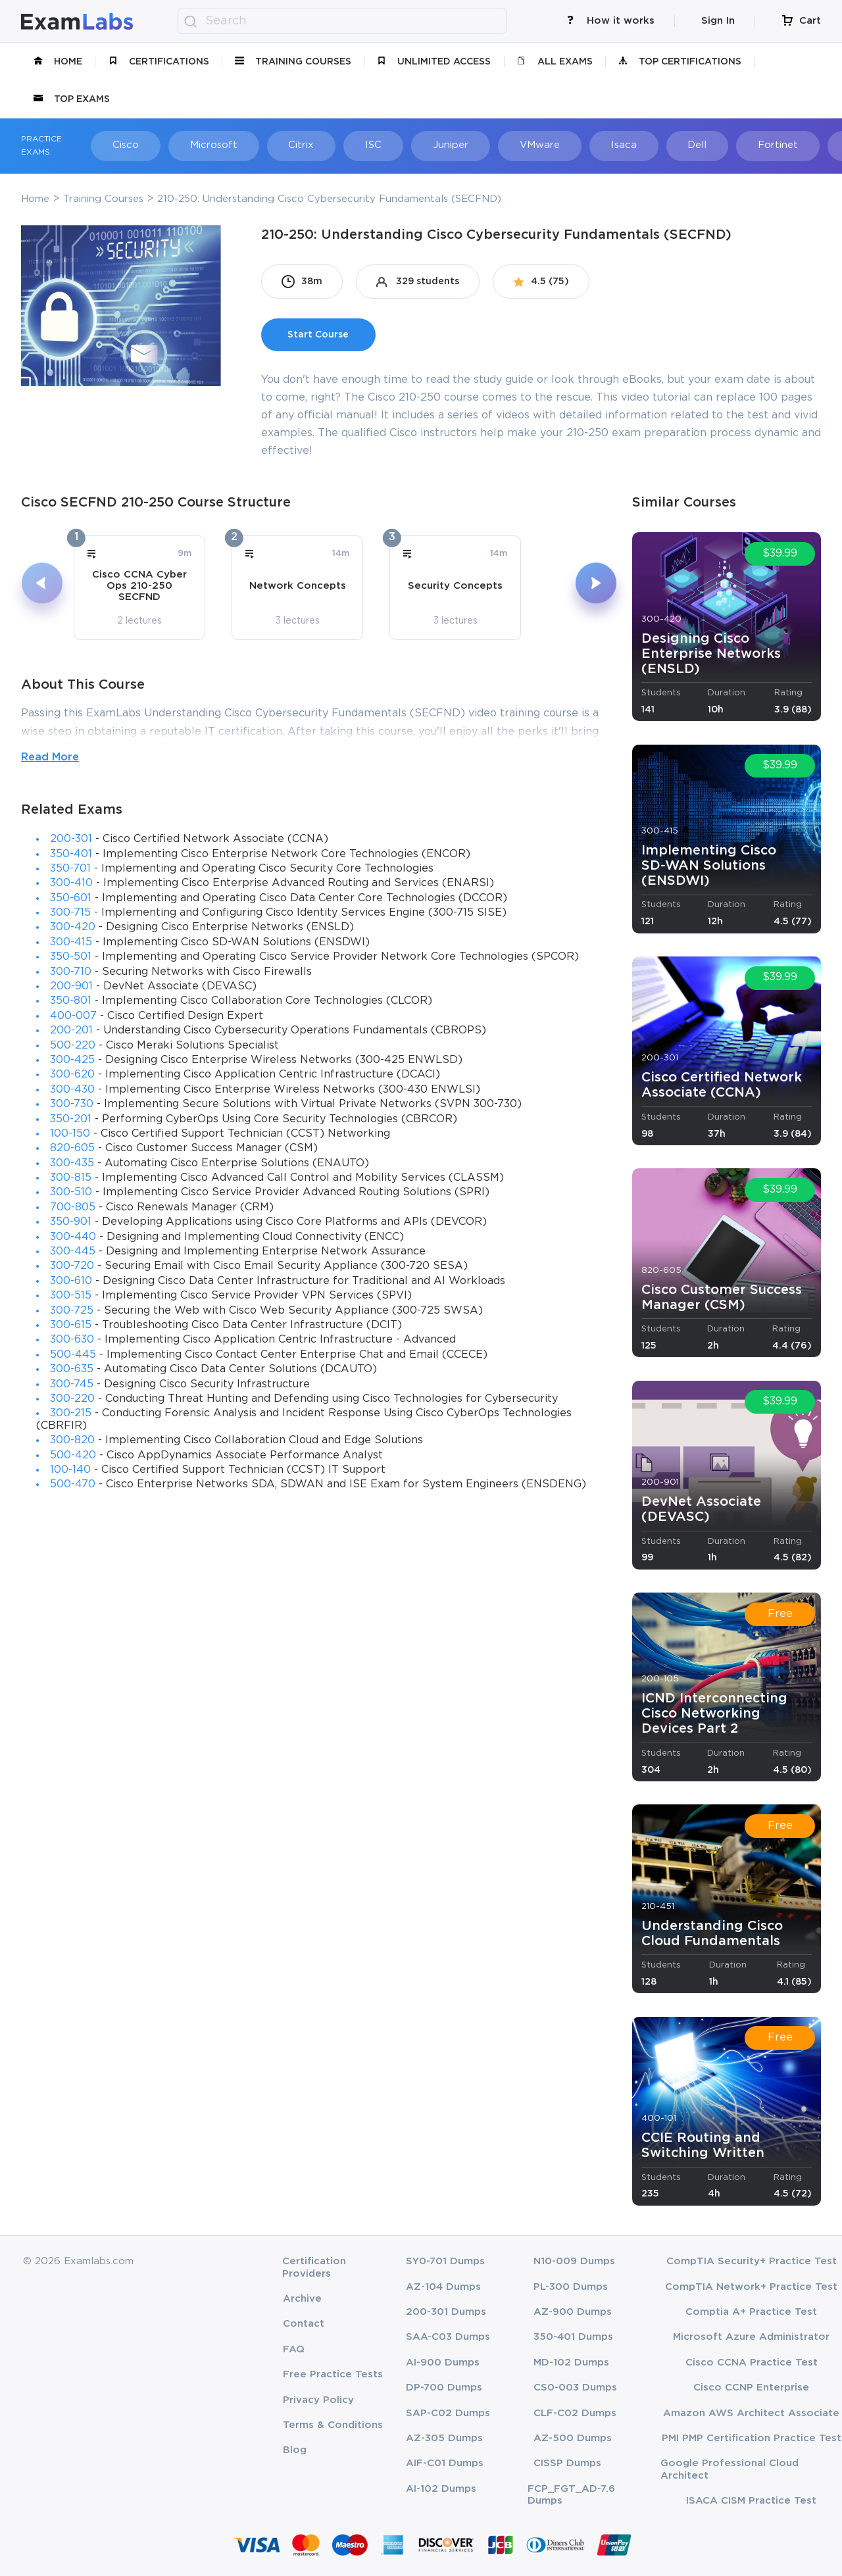 The height and width of the screenshot is (2576, 842). I want to click on 350-401, so click(71, 854).